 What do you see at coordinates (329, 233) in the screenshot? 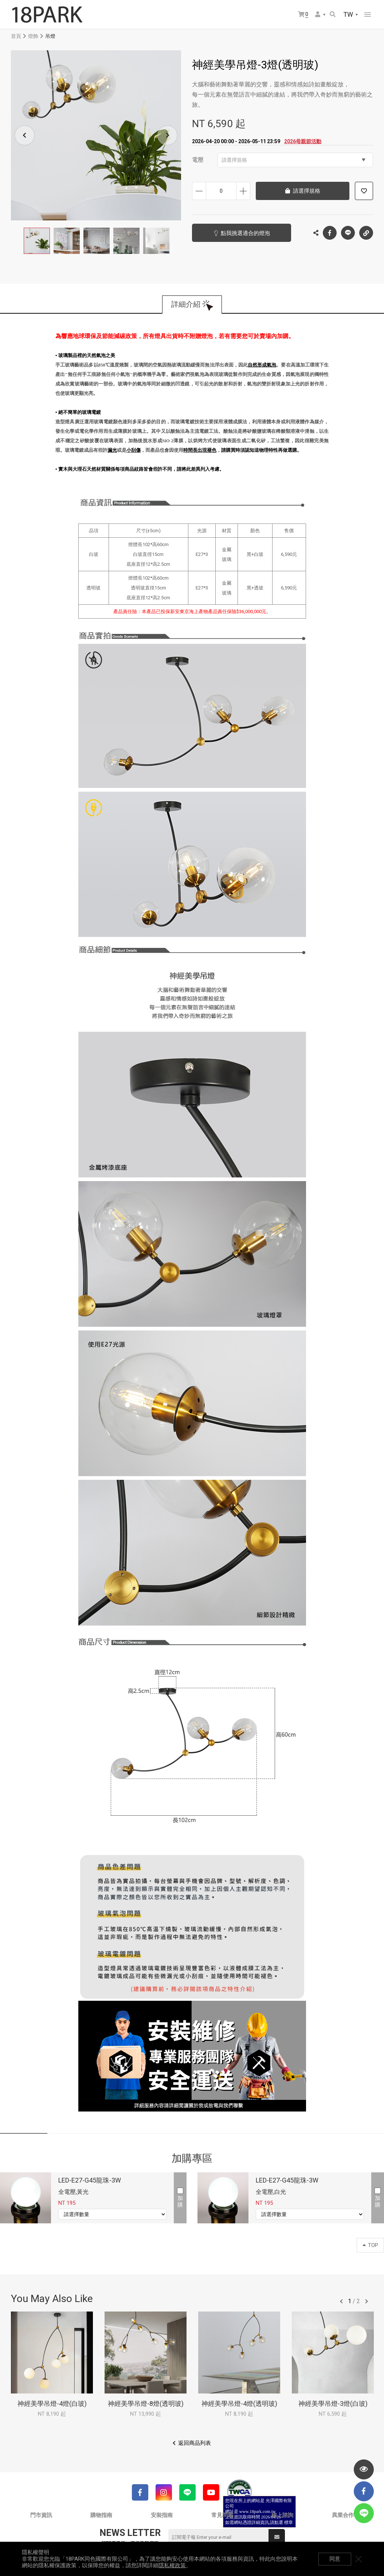
I see `Facebook` at bounding box center [329, 233].